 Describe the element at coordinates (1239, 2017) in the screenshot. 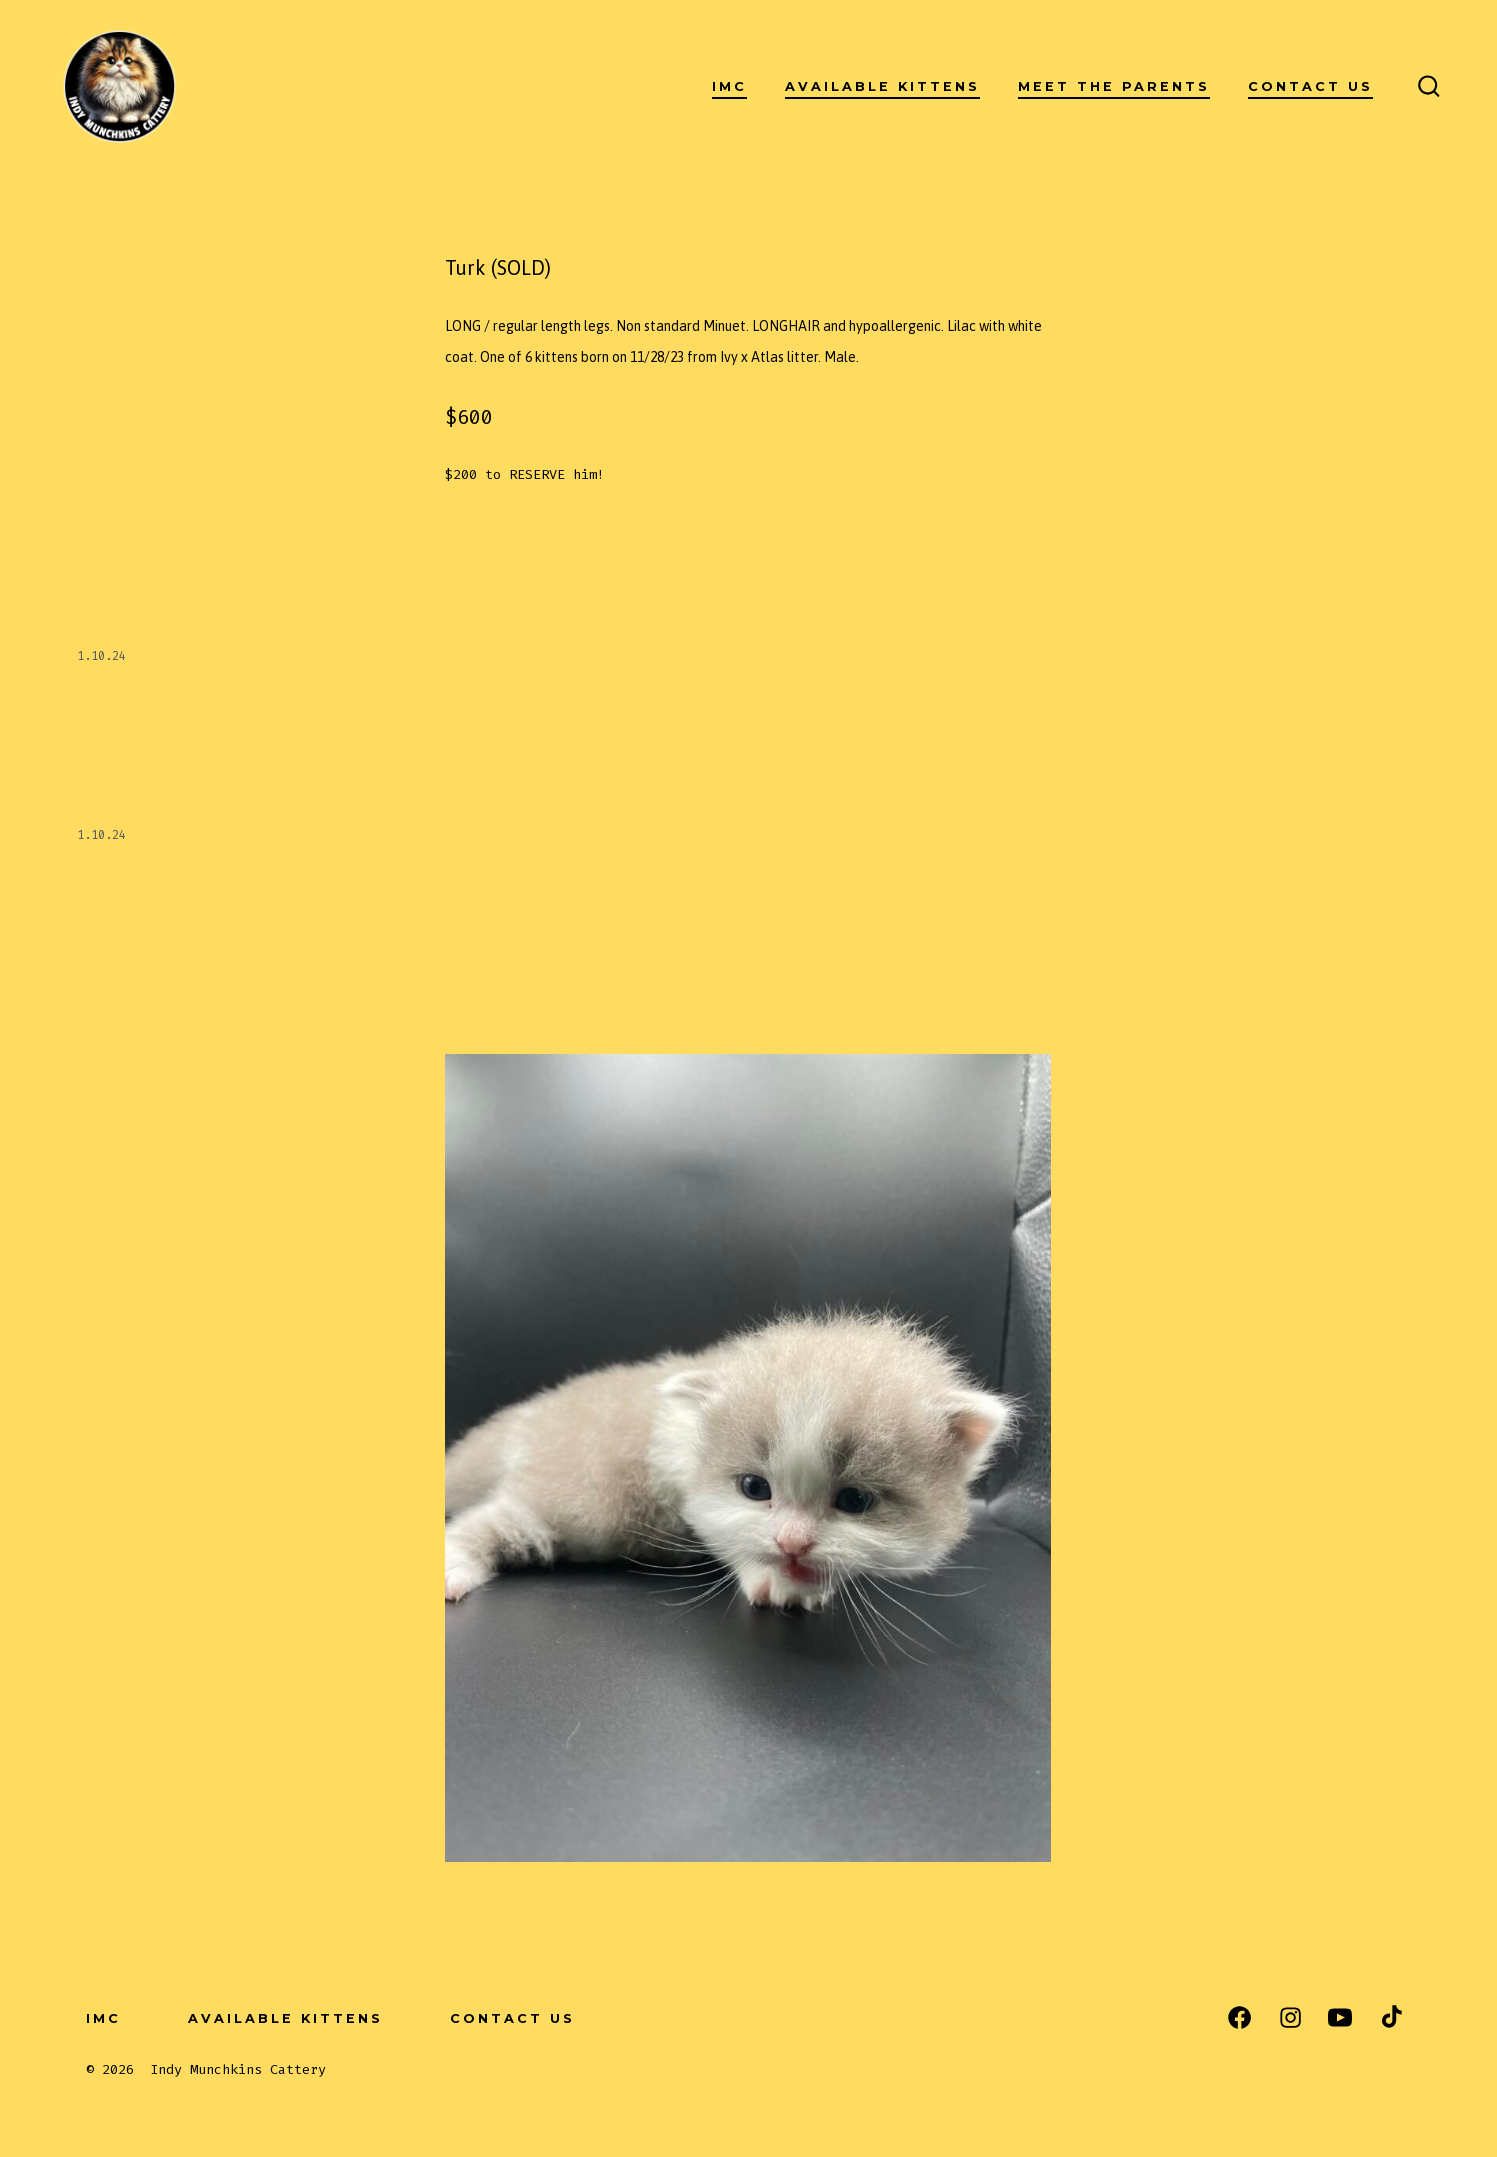

I see `[Open Facebook in a new tab]` at that location.